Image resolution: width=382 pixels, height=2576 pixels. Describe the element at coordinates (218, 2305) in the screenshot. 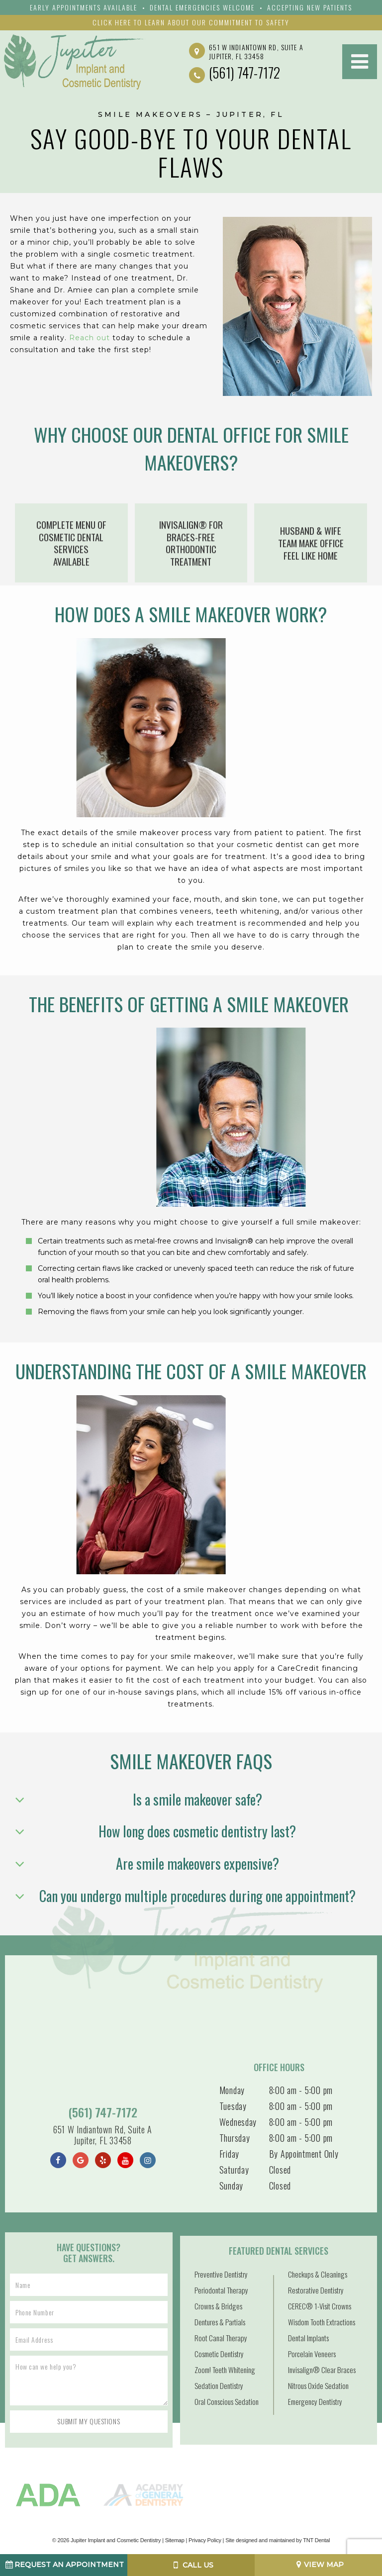

I see `Crowns & Bridges` at that location.